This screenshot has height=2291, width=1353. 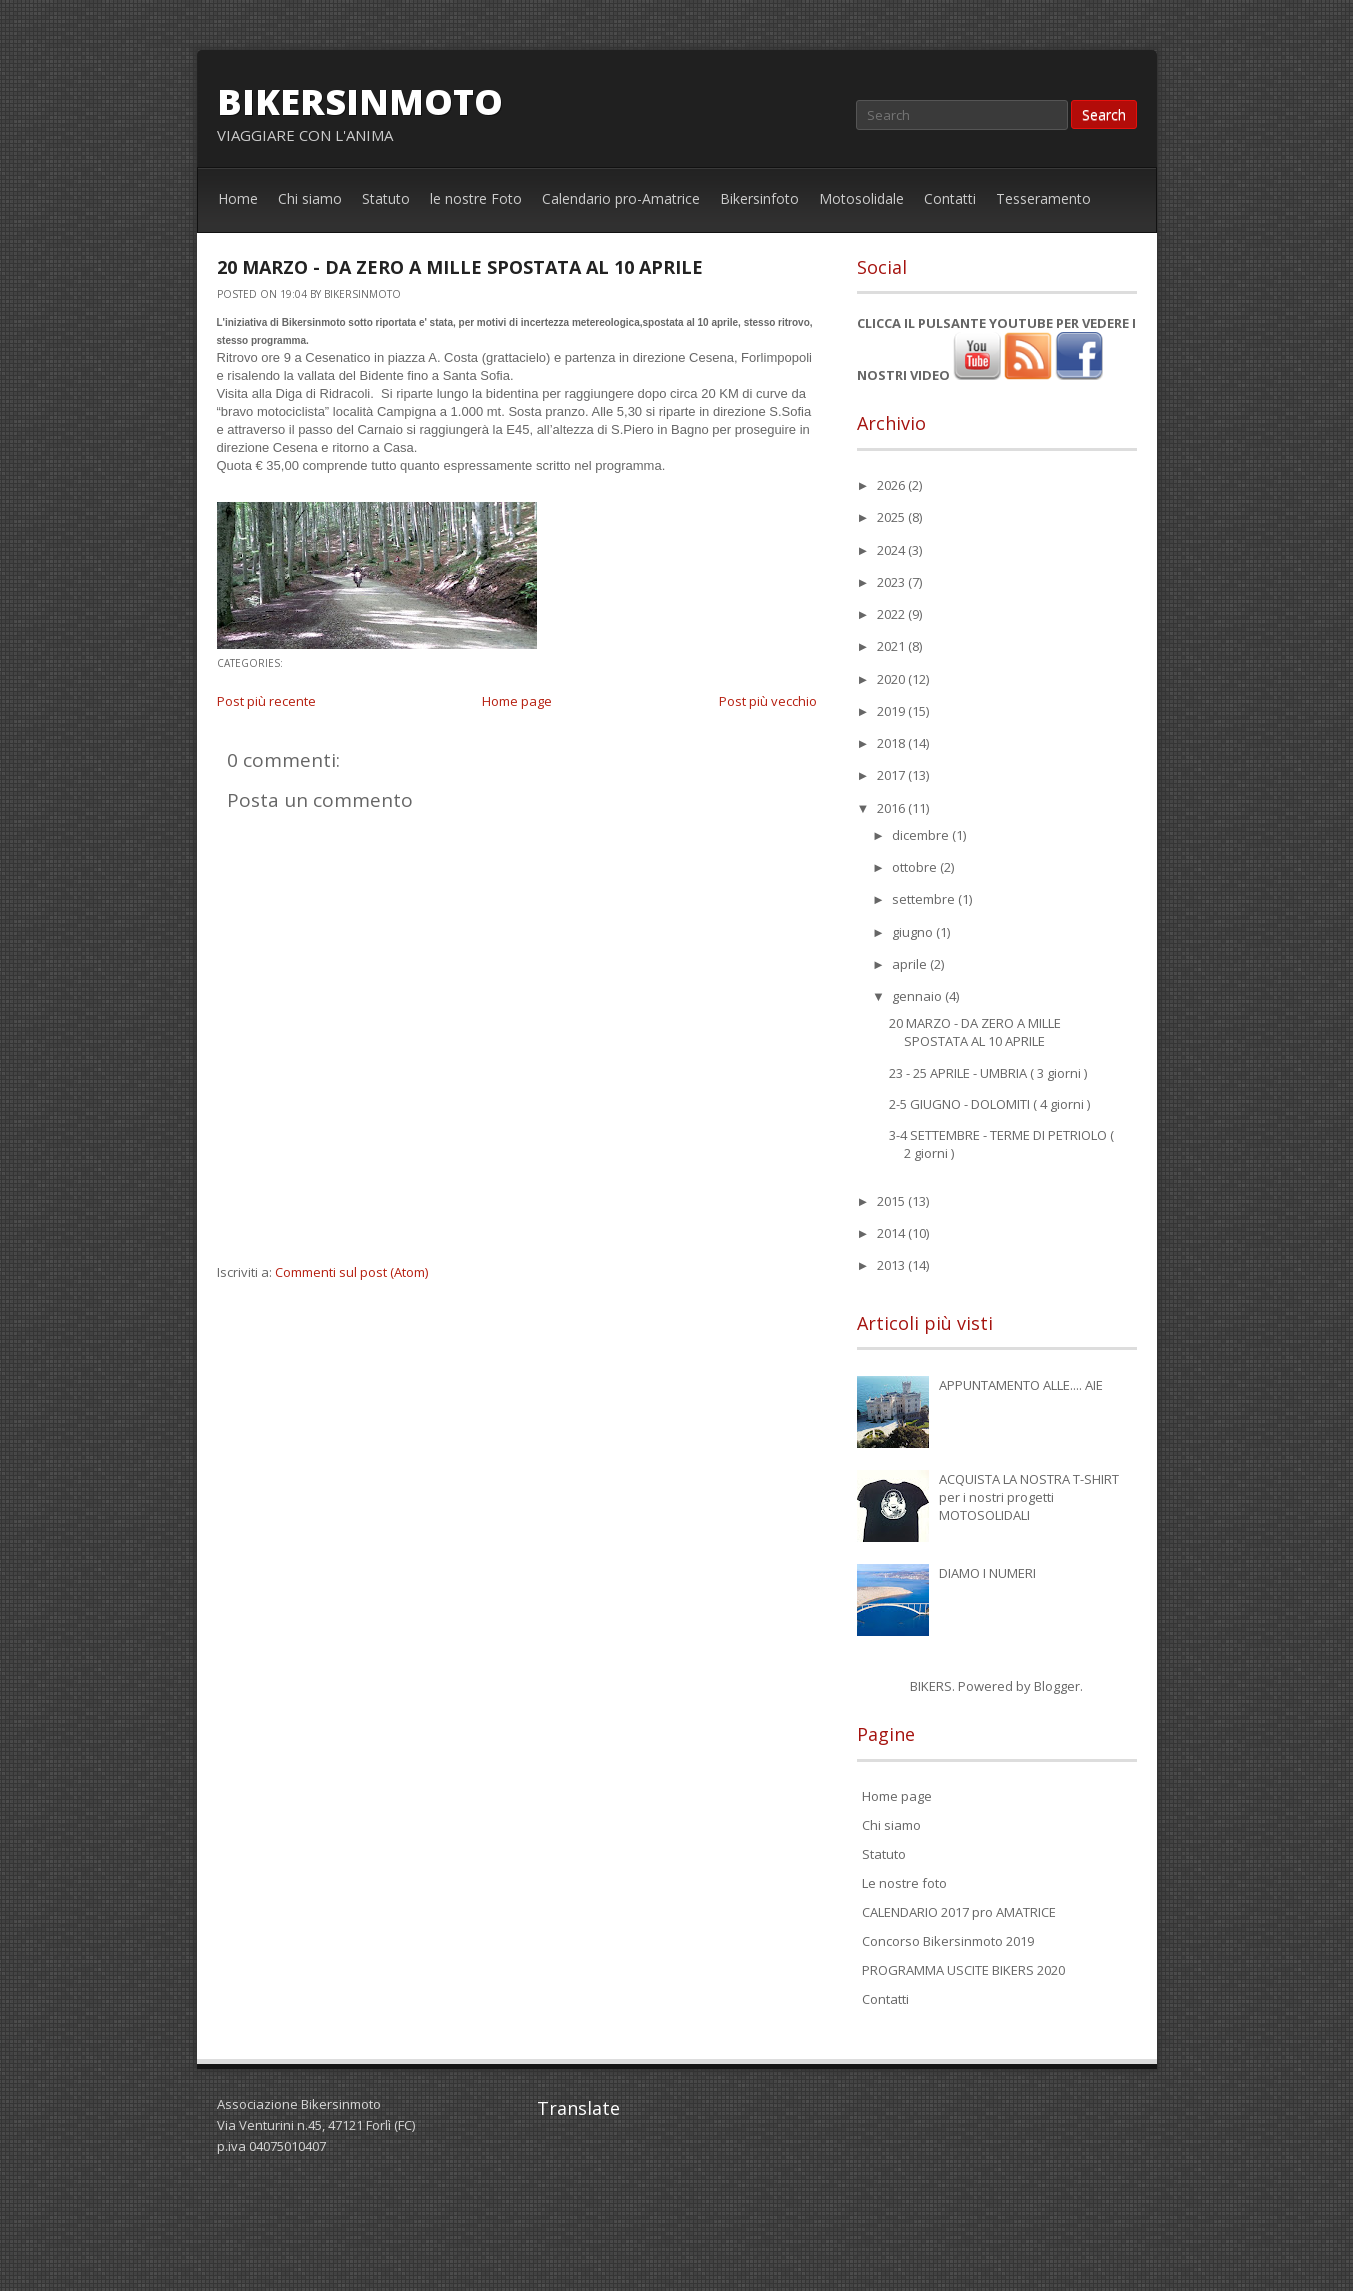 What do you see at coordinates (360, 101) in the screenshot?
I see `bikersinmoto` at bounding box center [360, 101].